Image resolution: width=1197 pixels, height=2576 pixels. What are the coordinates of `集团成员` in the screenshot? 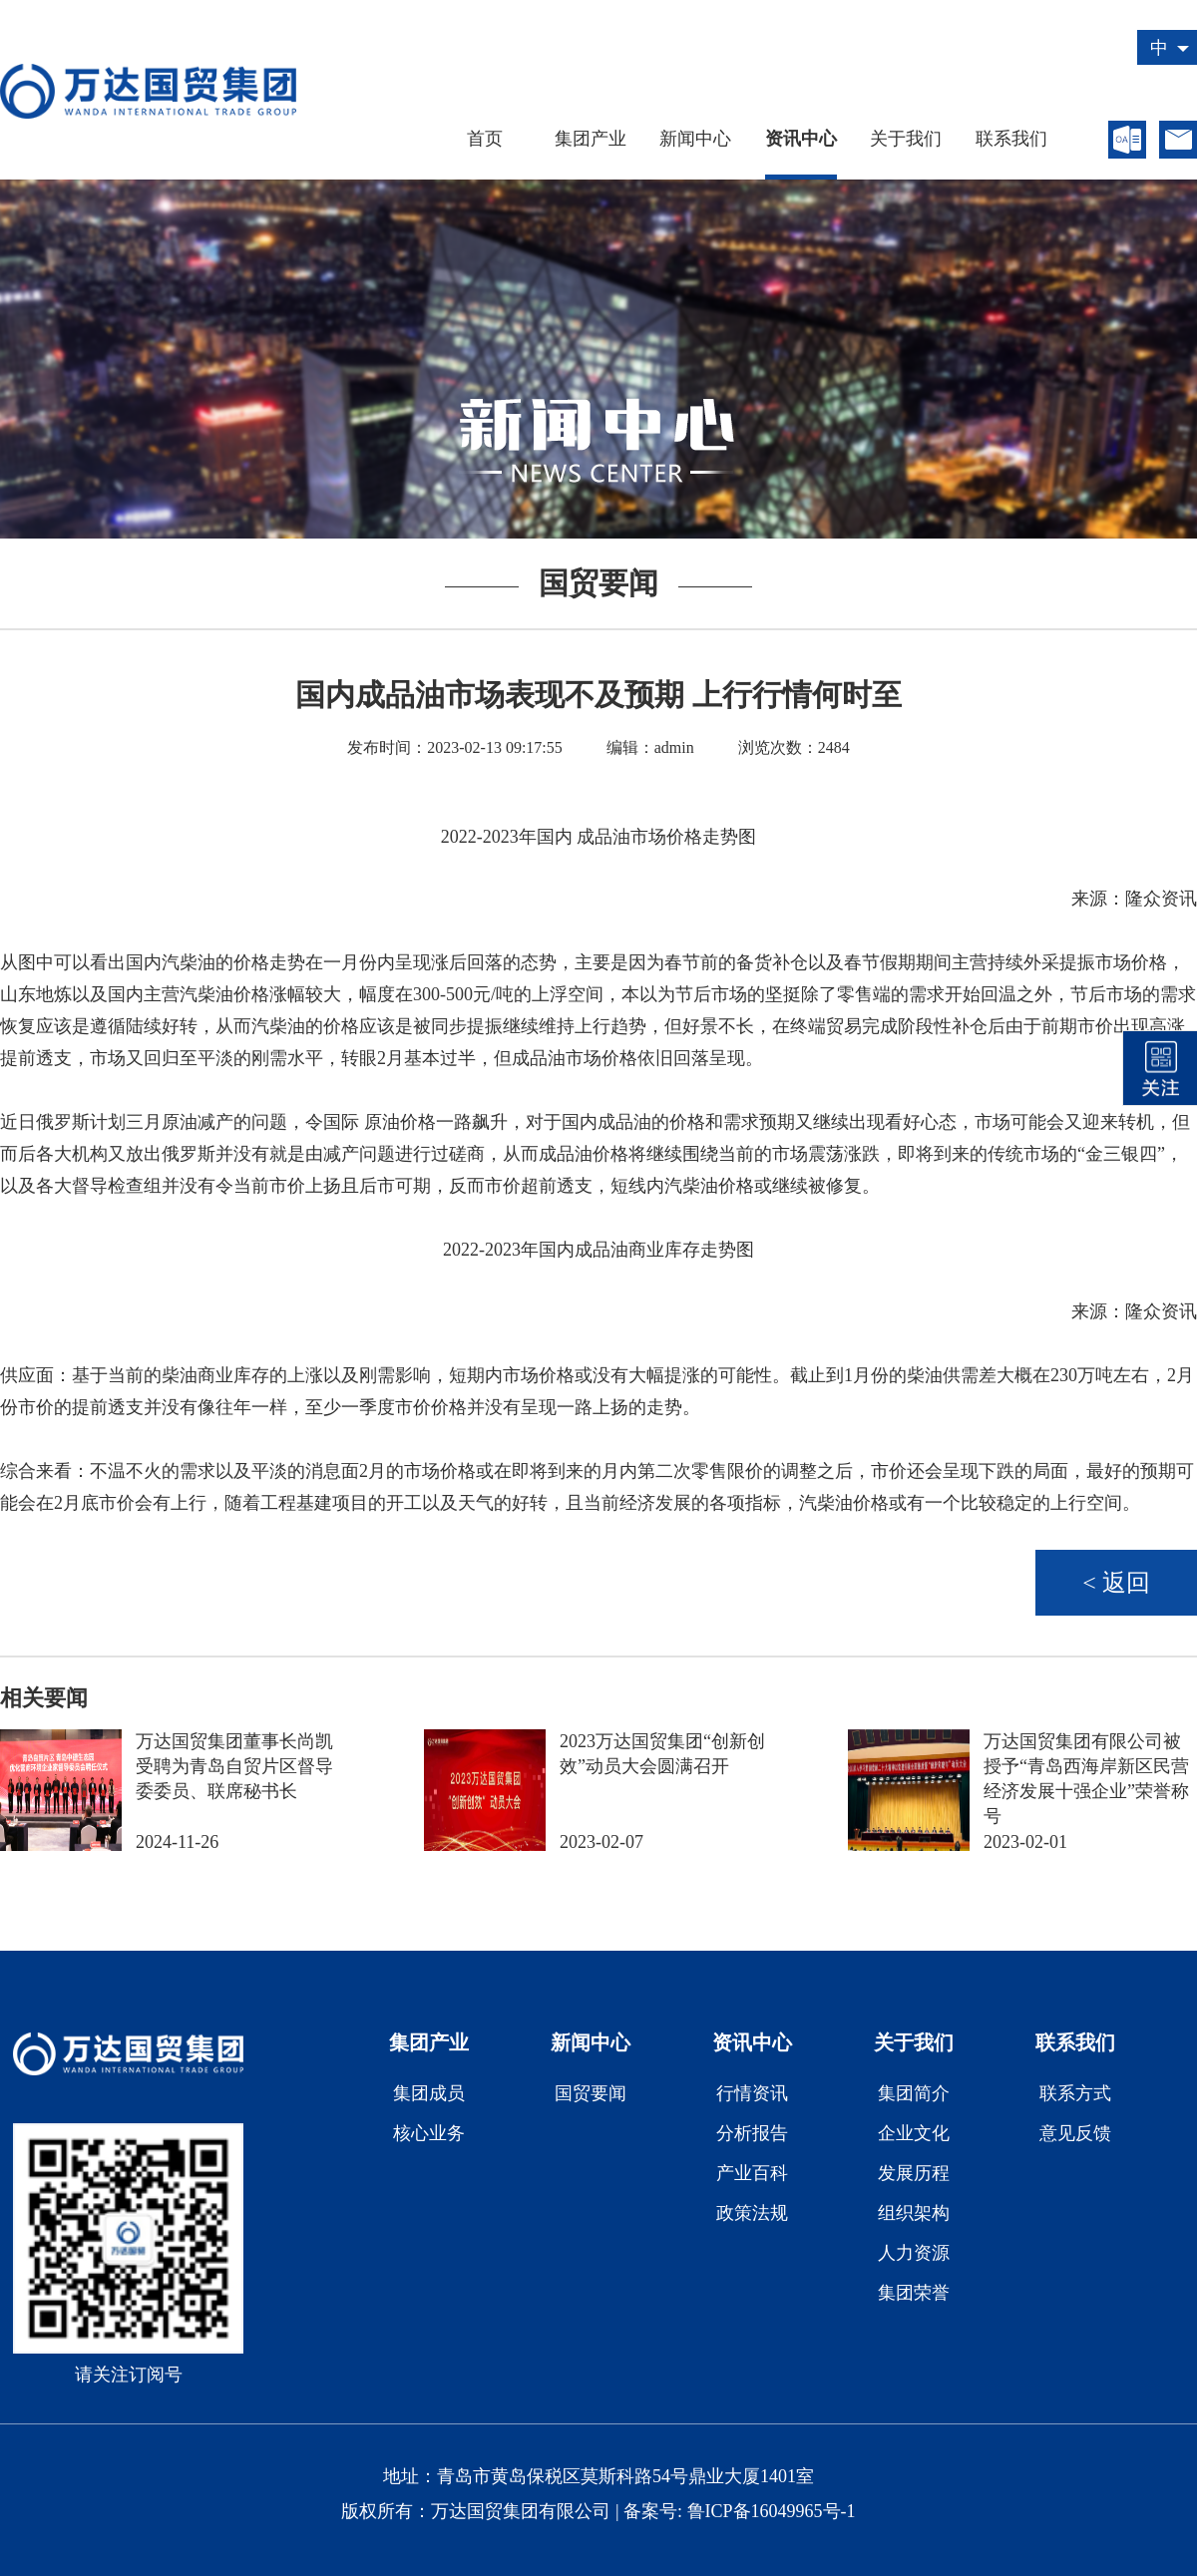 It's located at (429, 2093).